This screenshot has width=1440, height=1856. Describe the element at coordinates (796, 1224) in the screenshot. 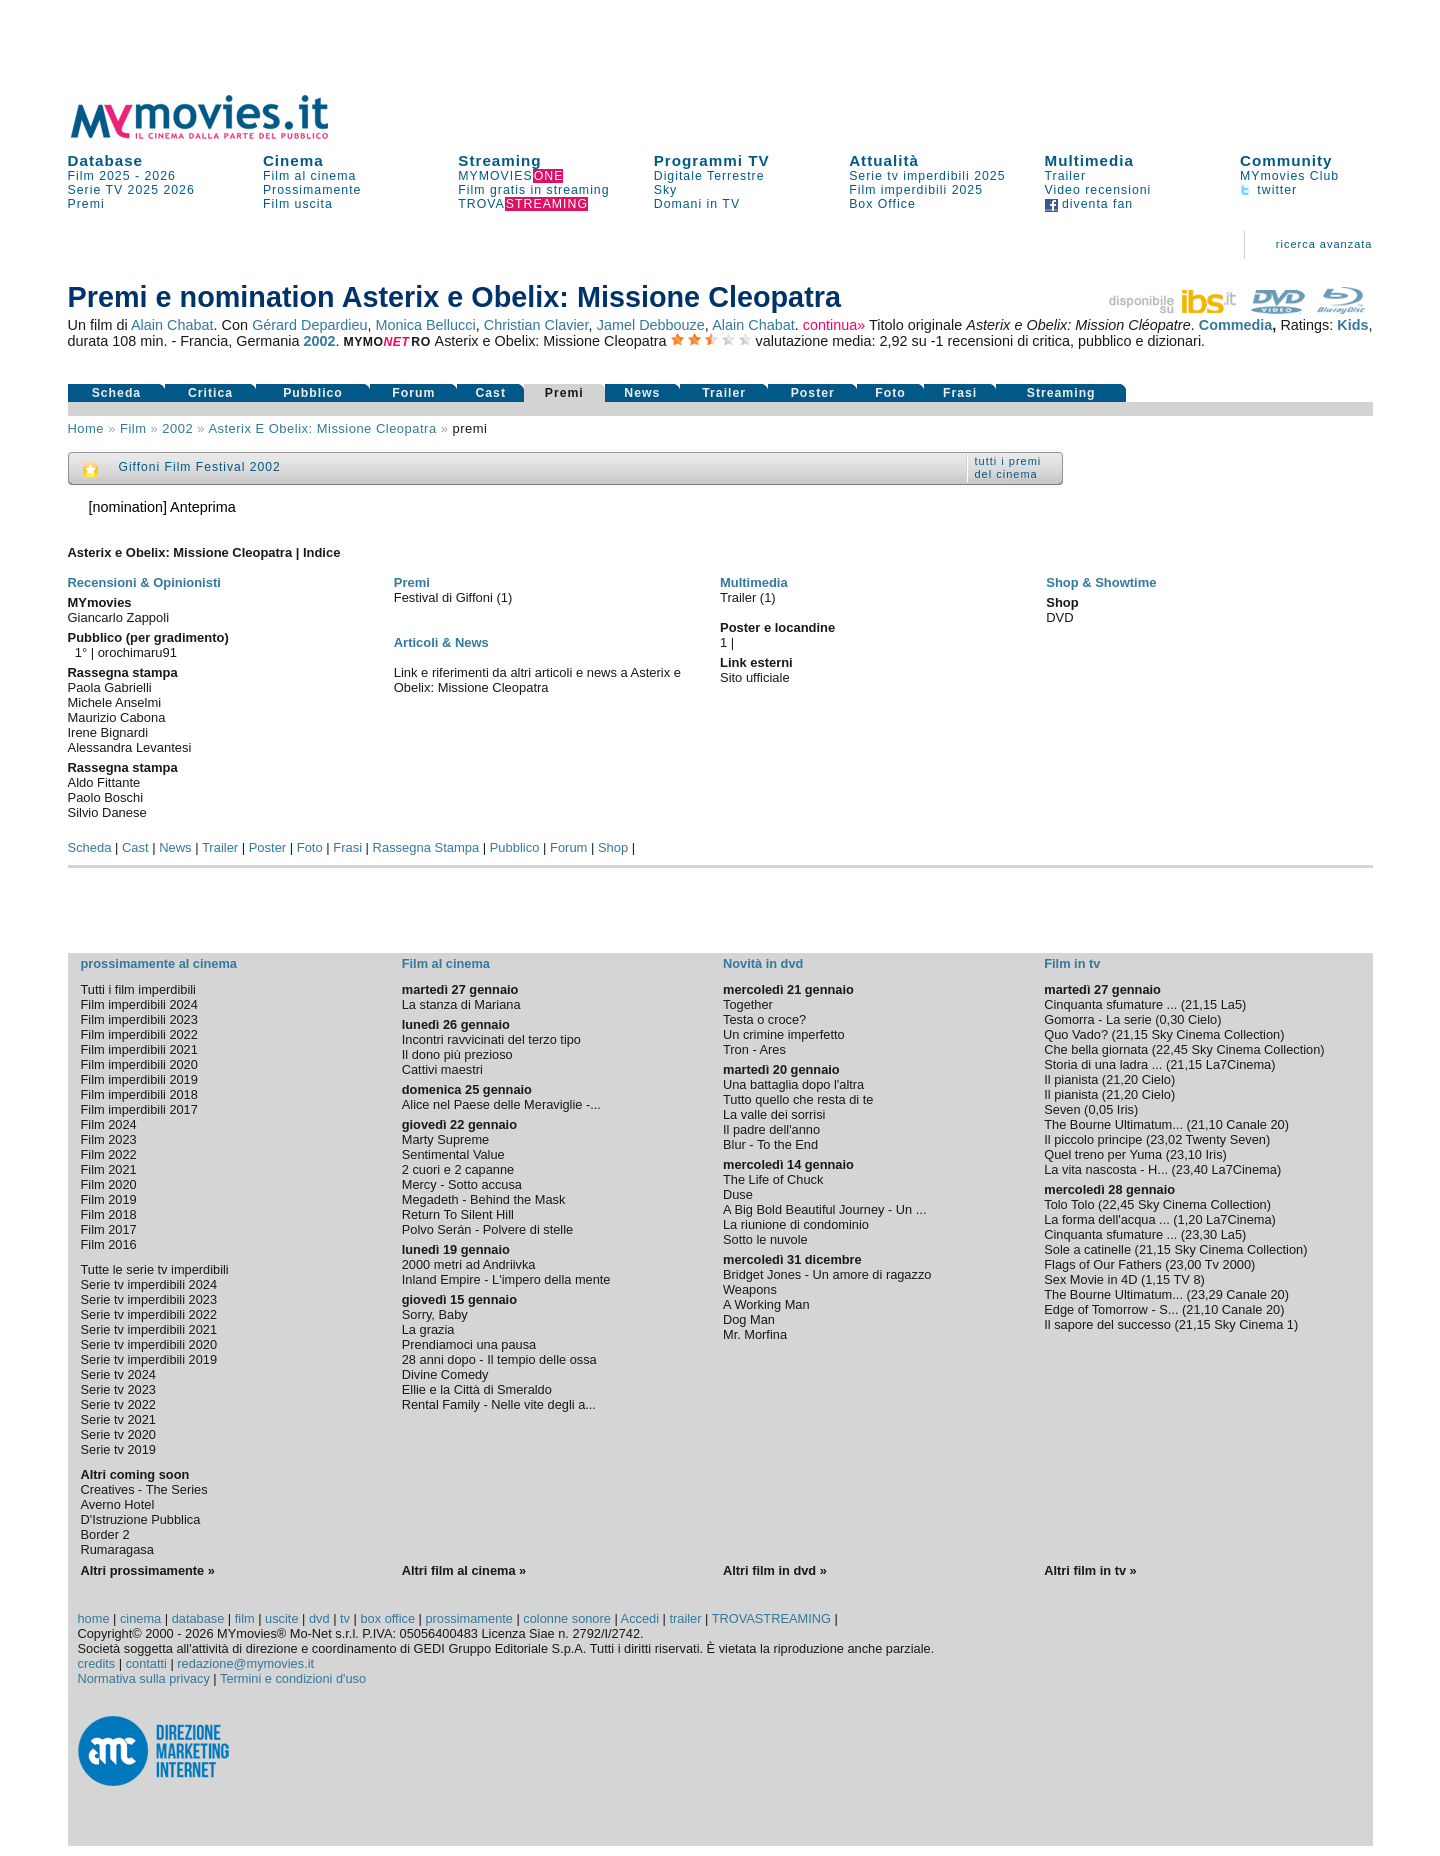

I see `La riunione di condominio` at that location.